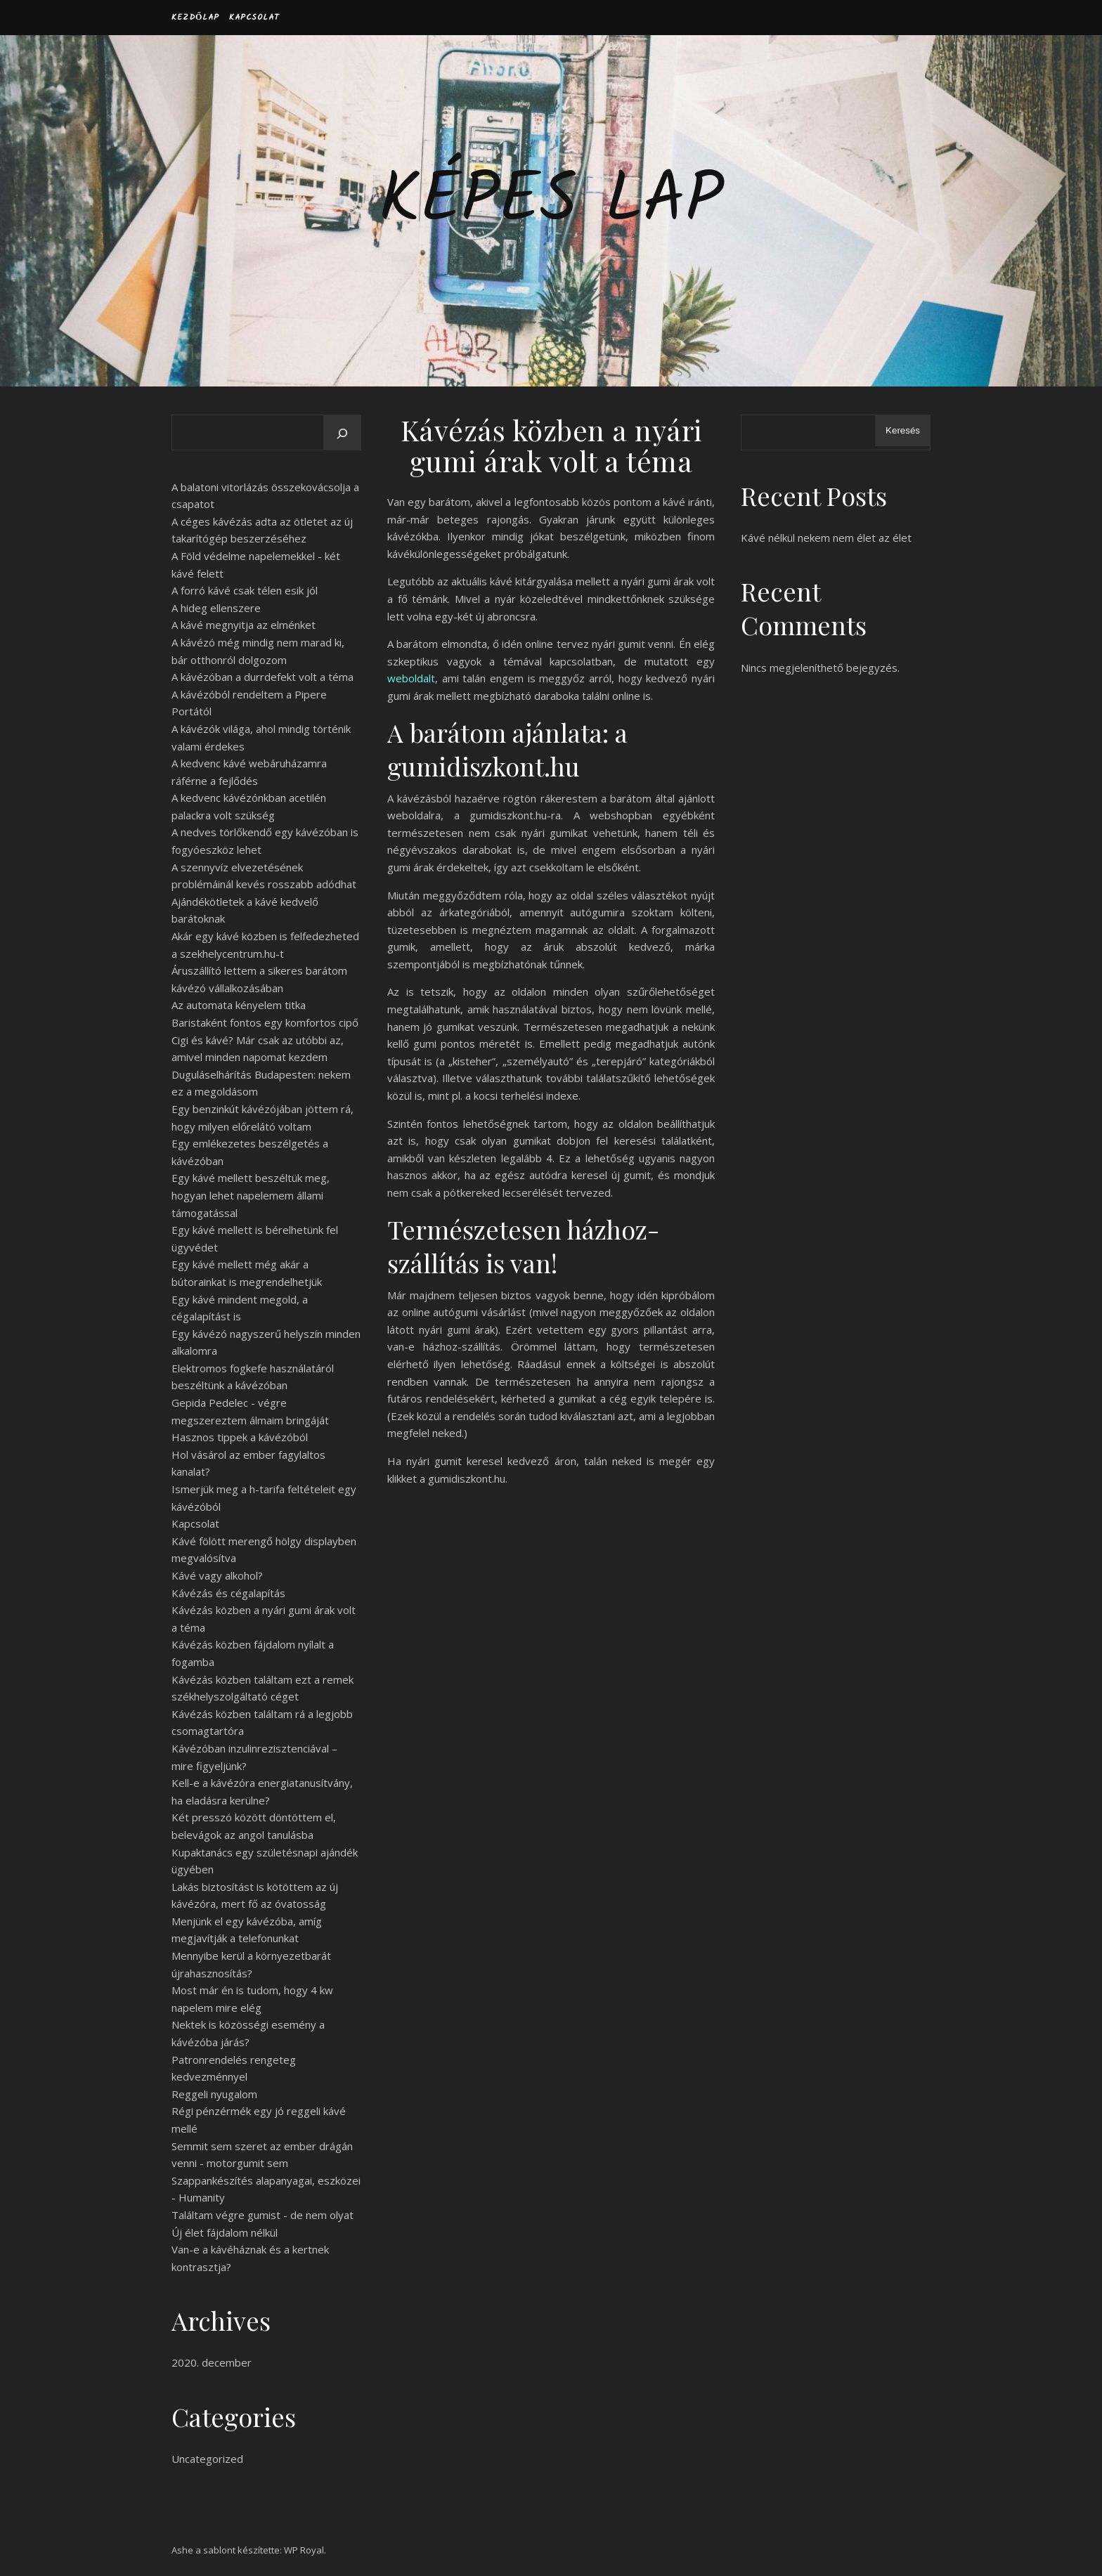  What do you see at coordinates (411, 678) in the screenshot?
I see `weboldalt` at bounding box center [411, 678].